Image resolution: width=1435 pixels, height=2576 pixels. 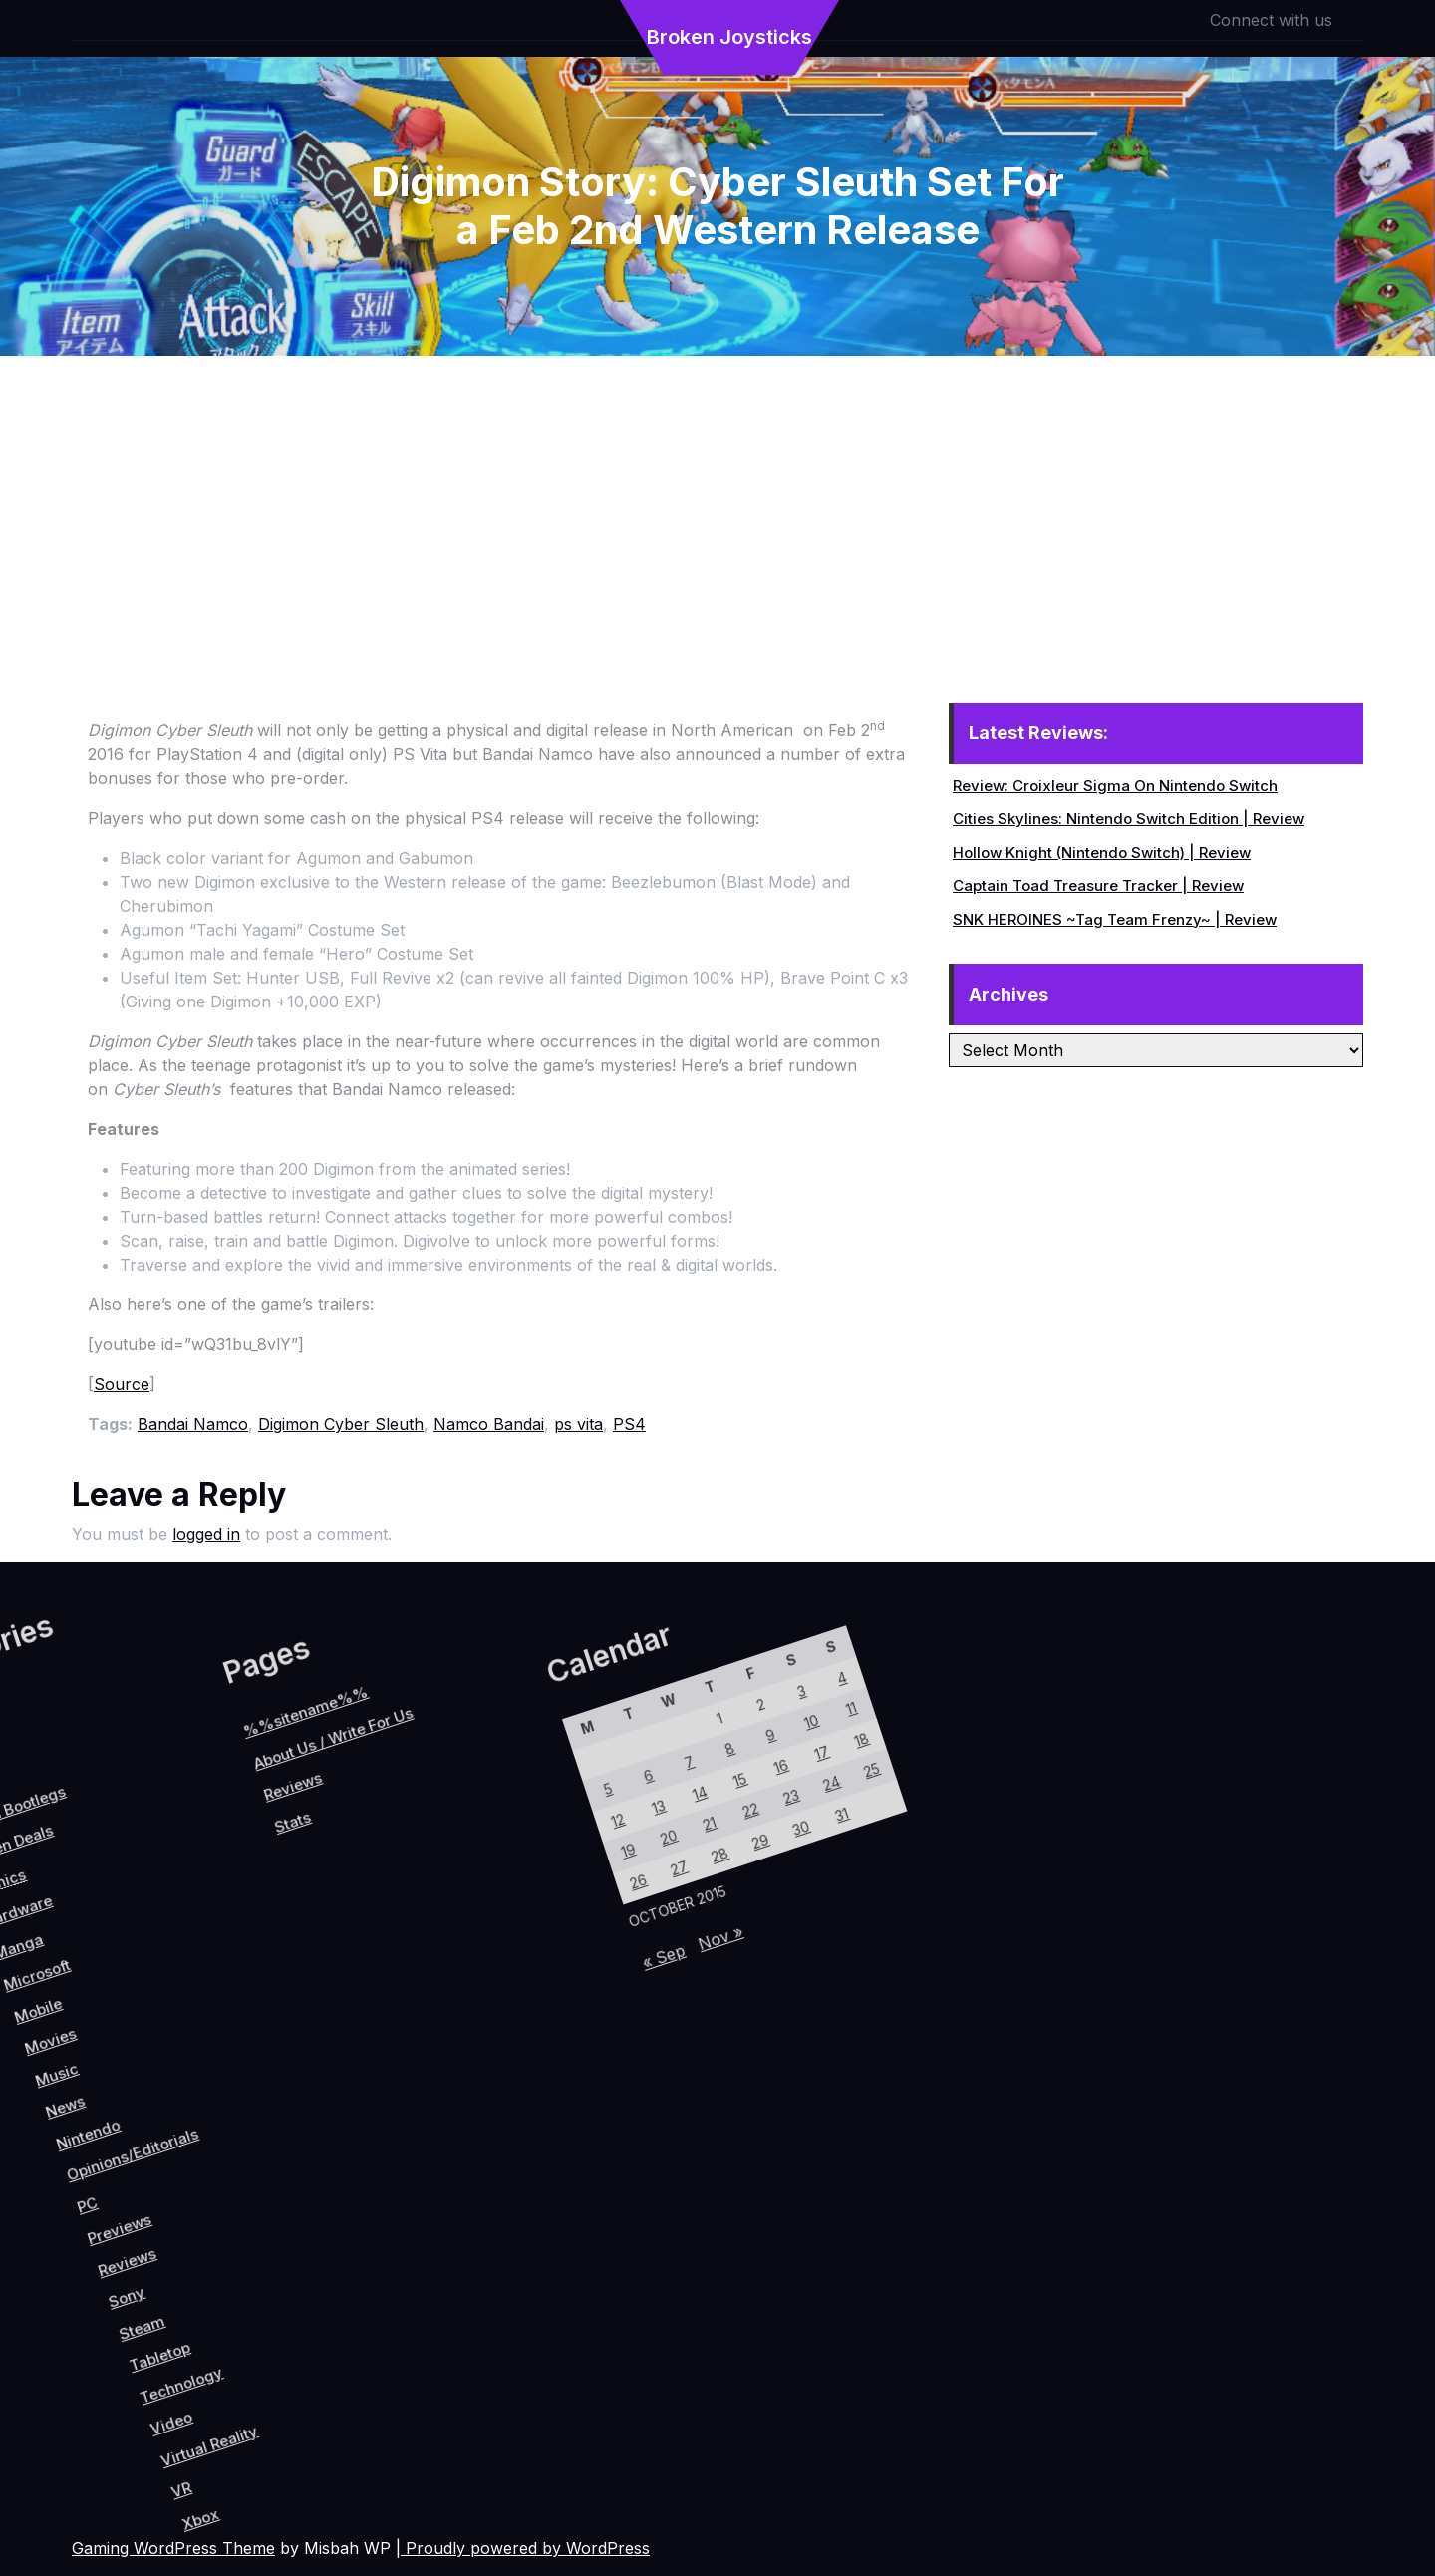 I want to click on 11 [Posts published on October 11, 2015], so click(x=516, y=1776).